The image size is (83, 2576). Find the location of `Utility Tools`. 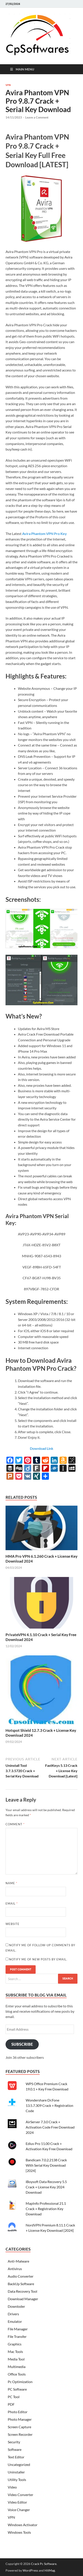

Utility Tools is located at coordinates (17, 2479).